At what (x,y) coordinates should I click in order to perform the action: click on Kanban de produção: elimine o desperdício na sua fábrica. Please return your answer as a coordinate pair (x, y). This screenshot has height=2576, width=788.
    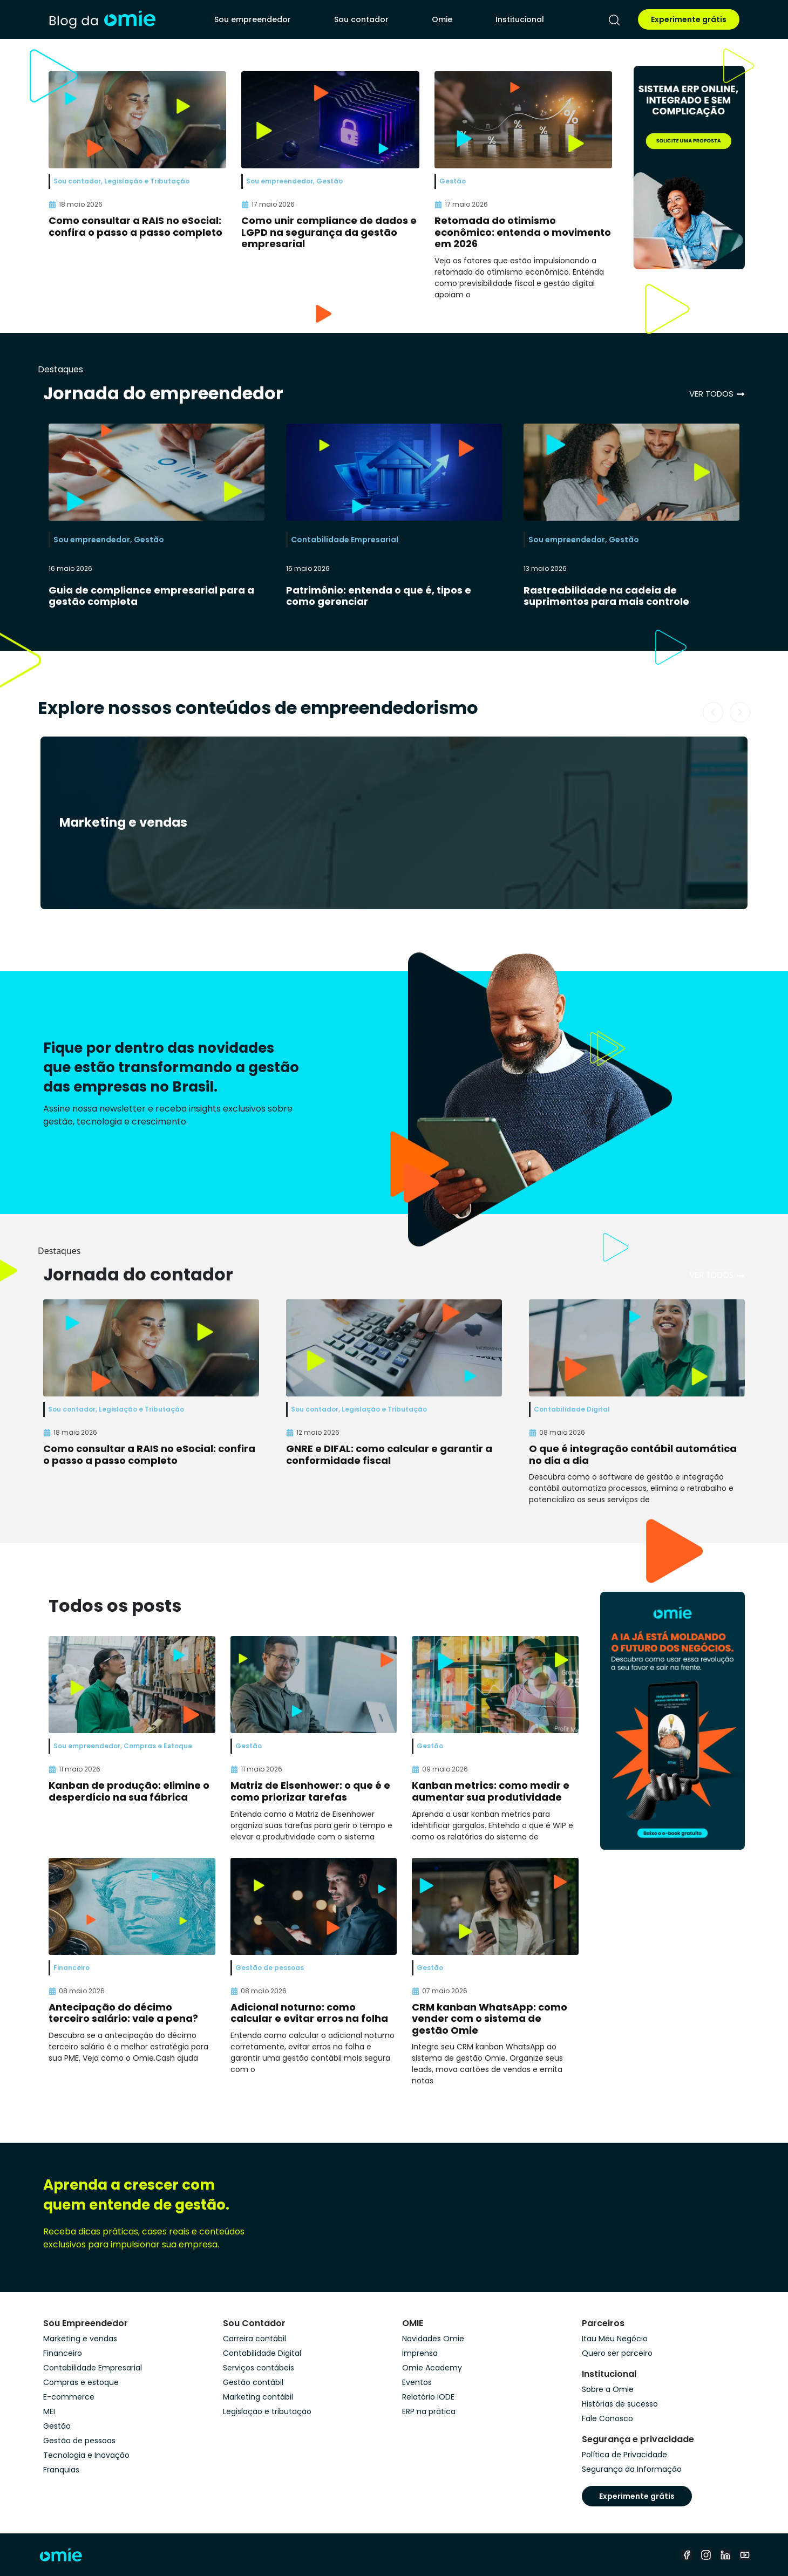
    Looking at the image, I should click on (129, 1791).